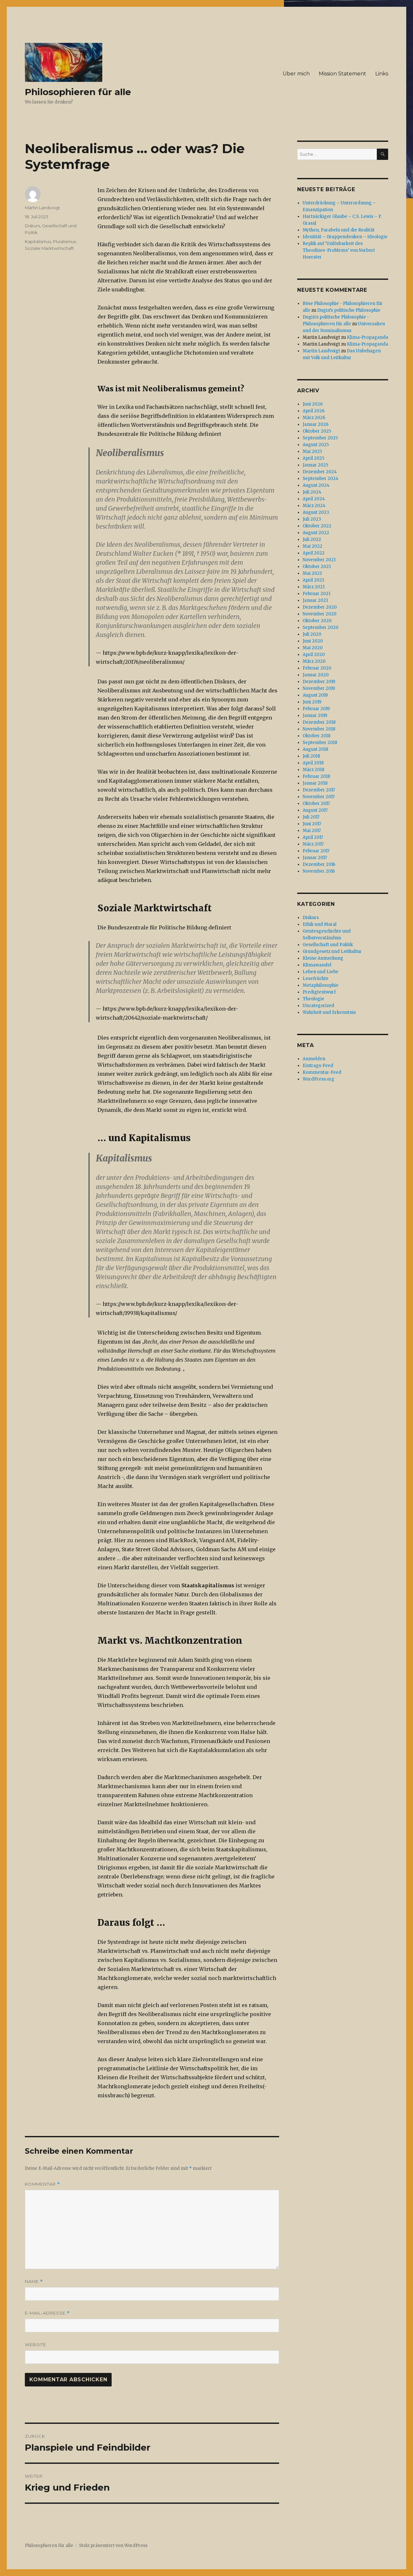 The image size is (413, 2576). Describe the element at coordinates (314, 417) in the screenshot. I see `März 2026` at that location.